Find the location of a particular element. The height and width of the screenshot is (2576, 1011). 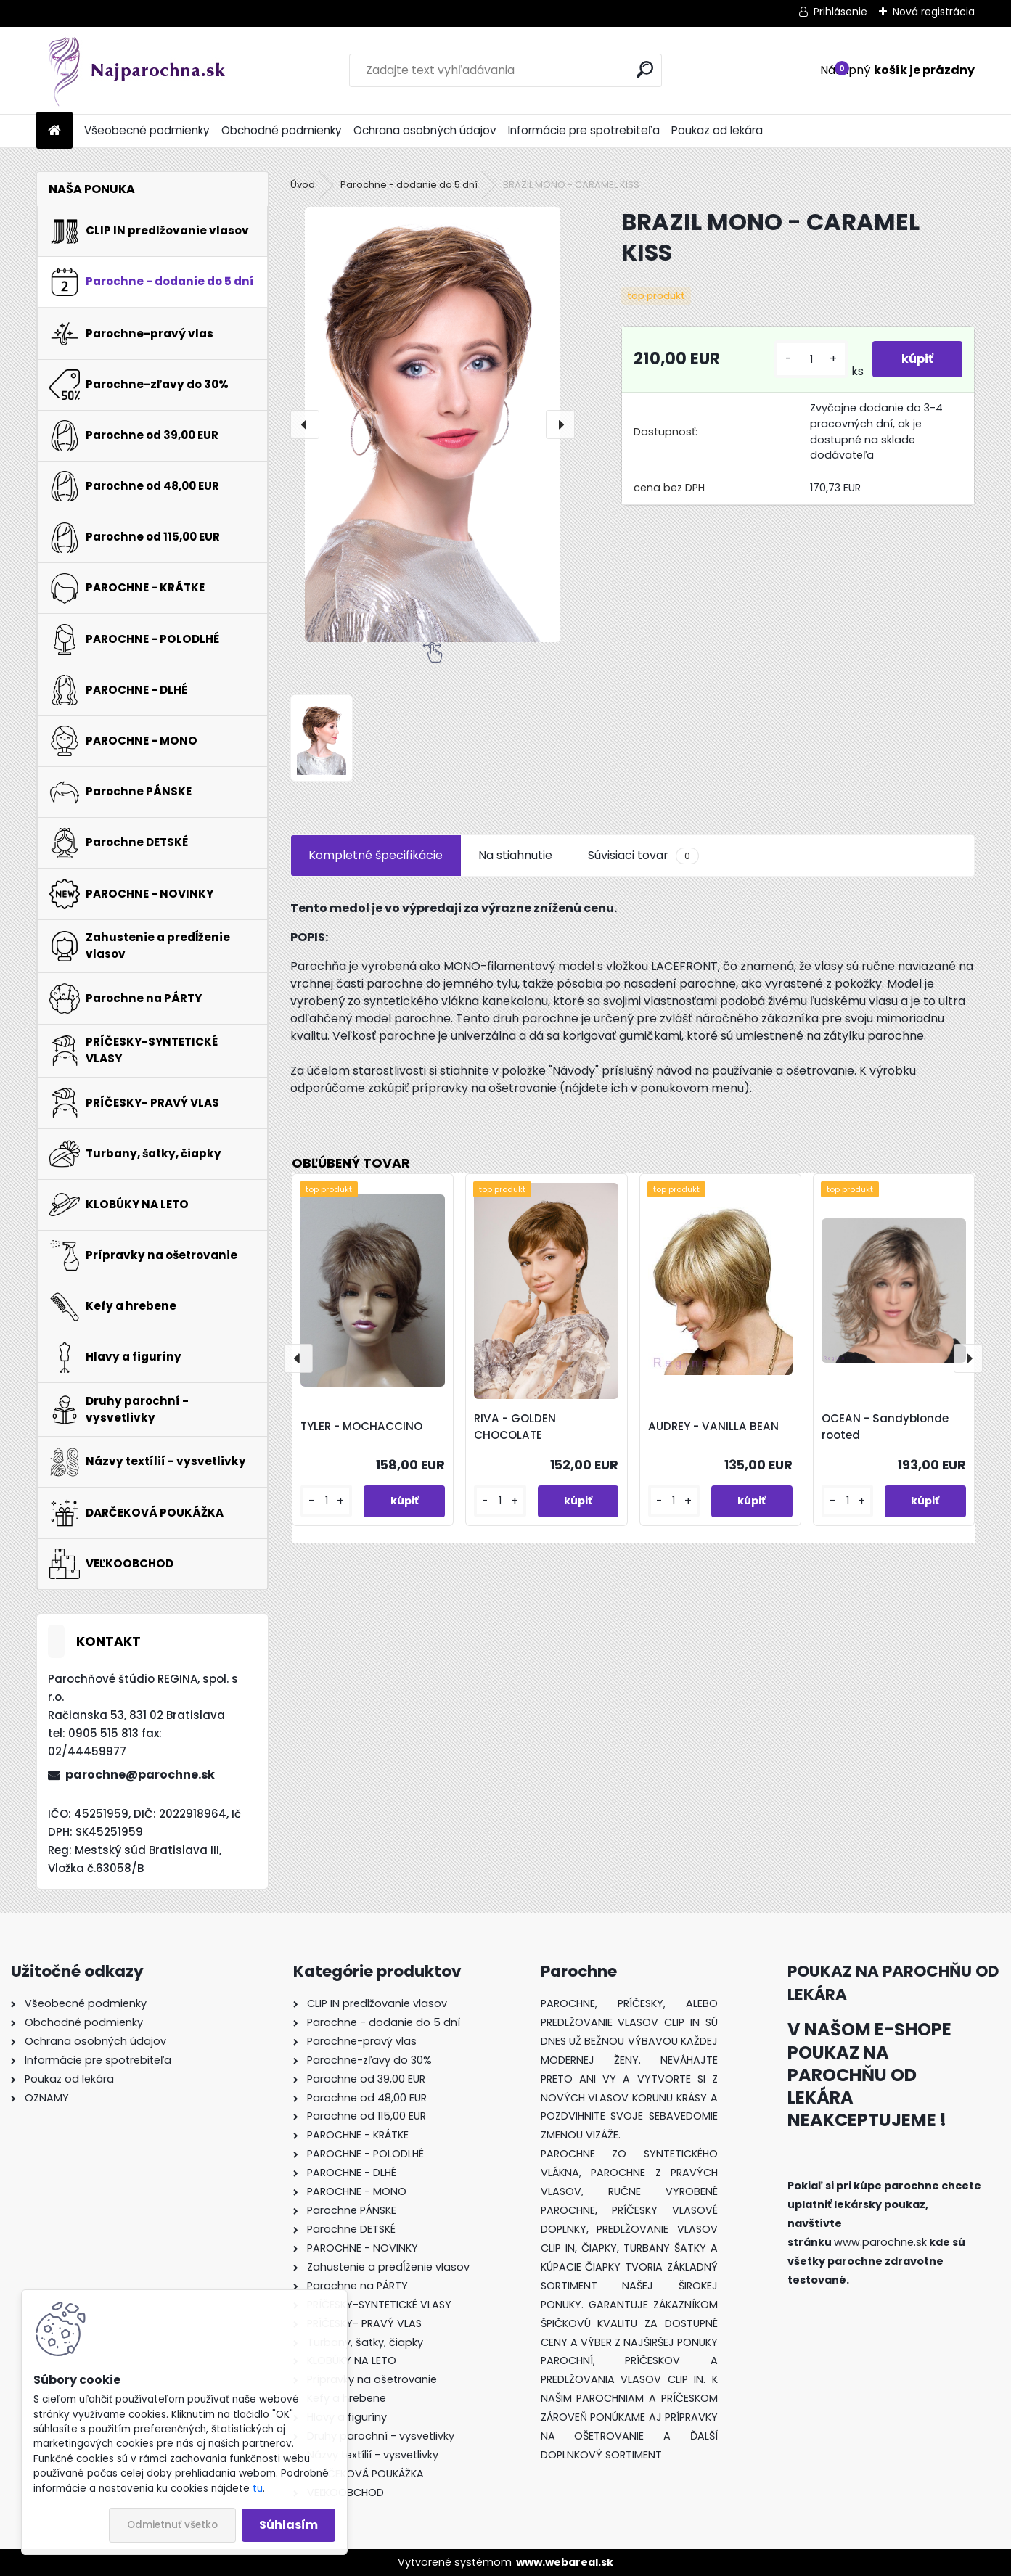

www.webareal.sk is located at coordinates (564, 2562).